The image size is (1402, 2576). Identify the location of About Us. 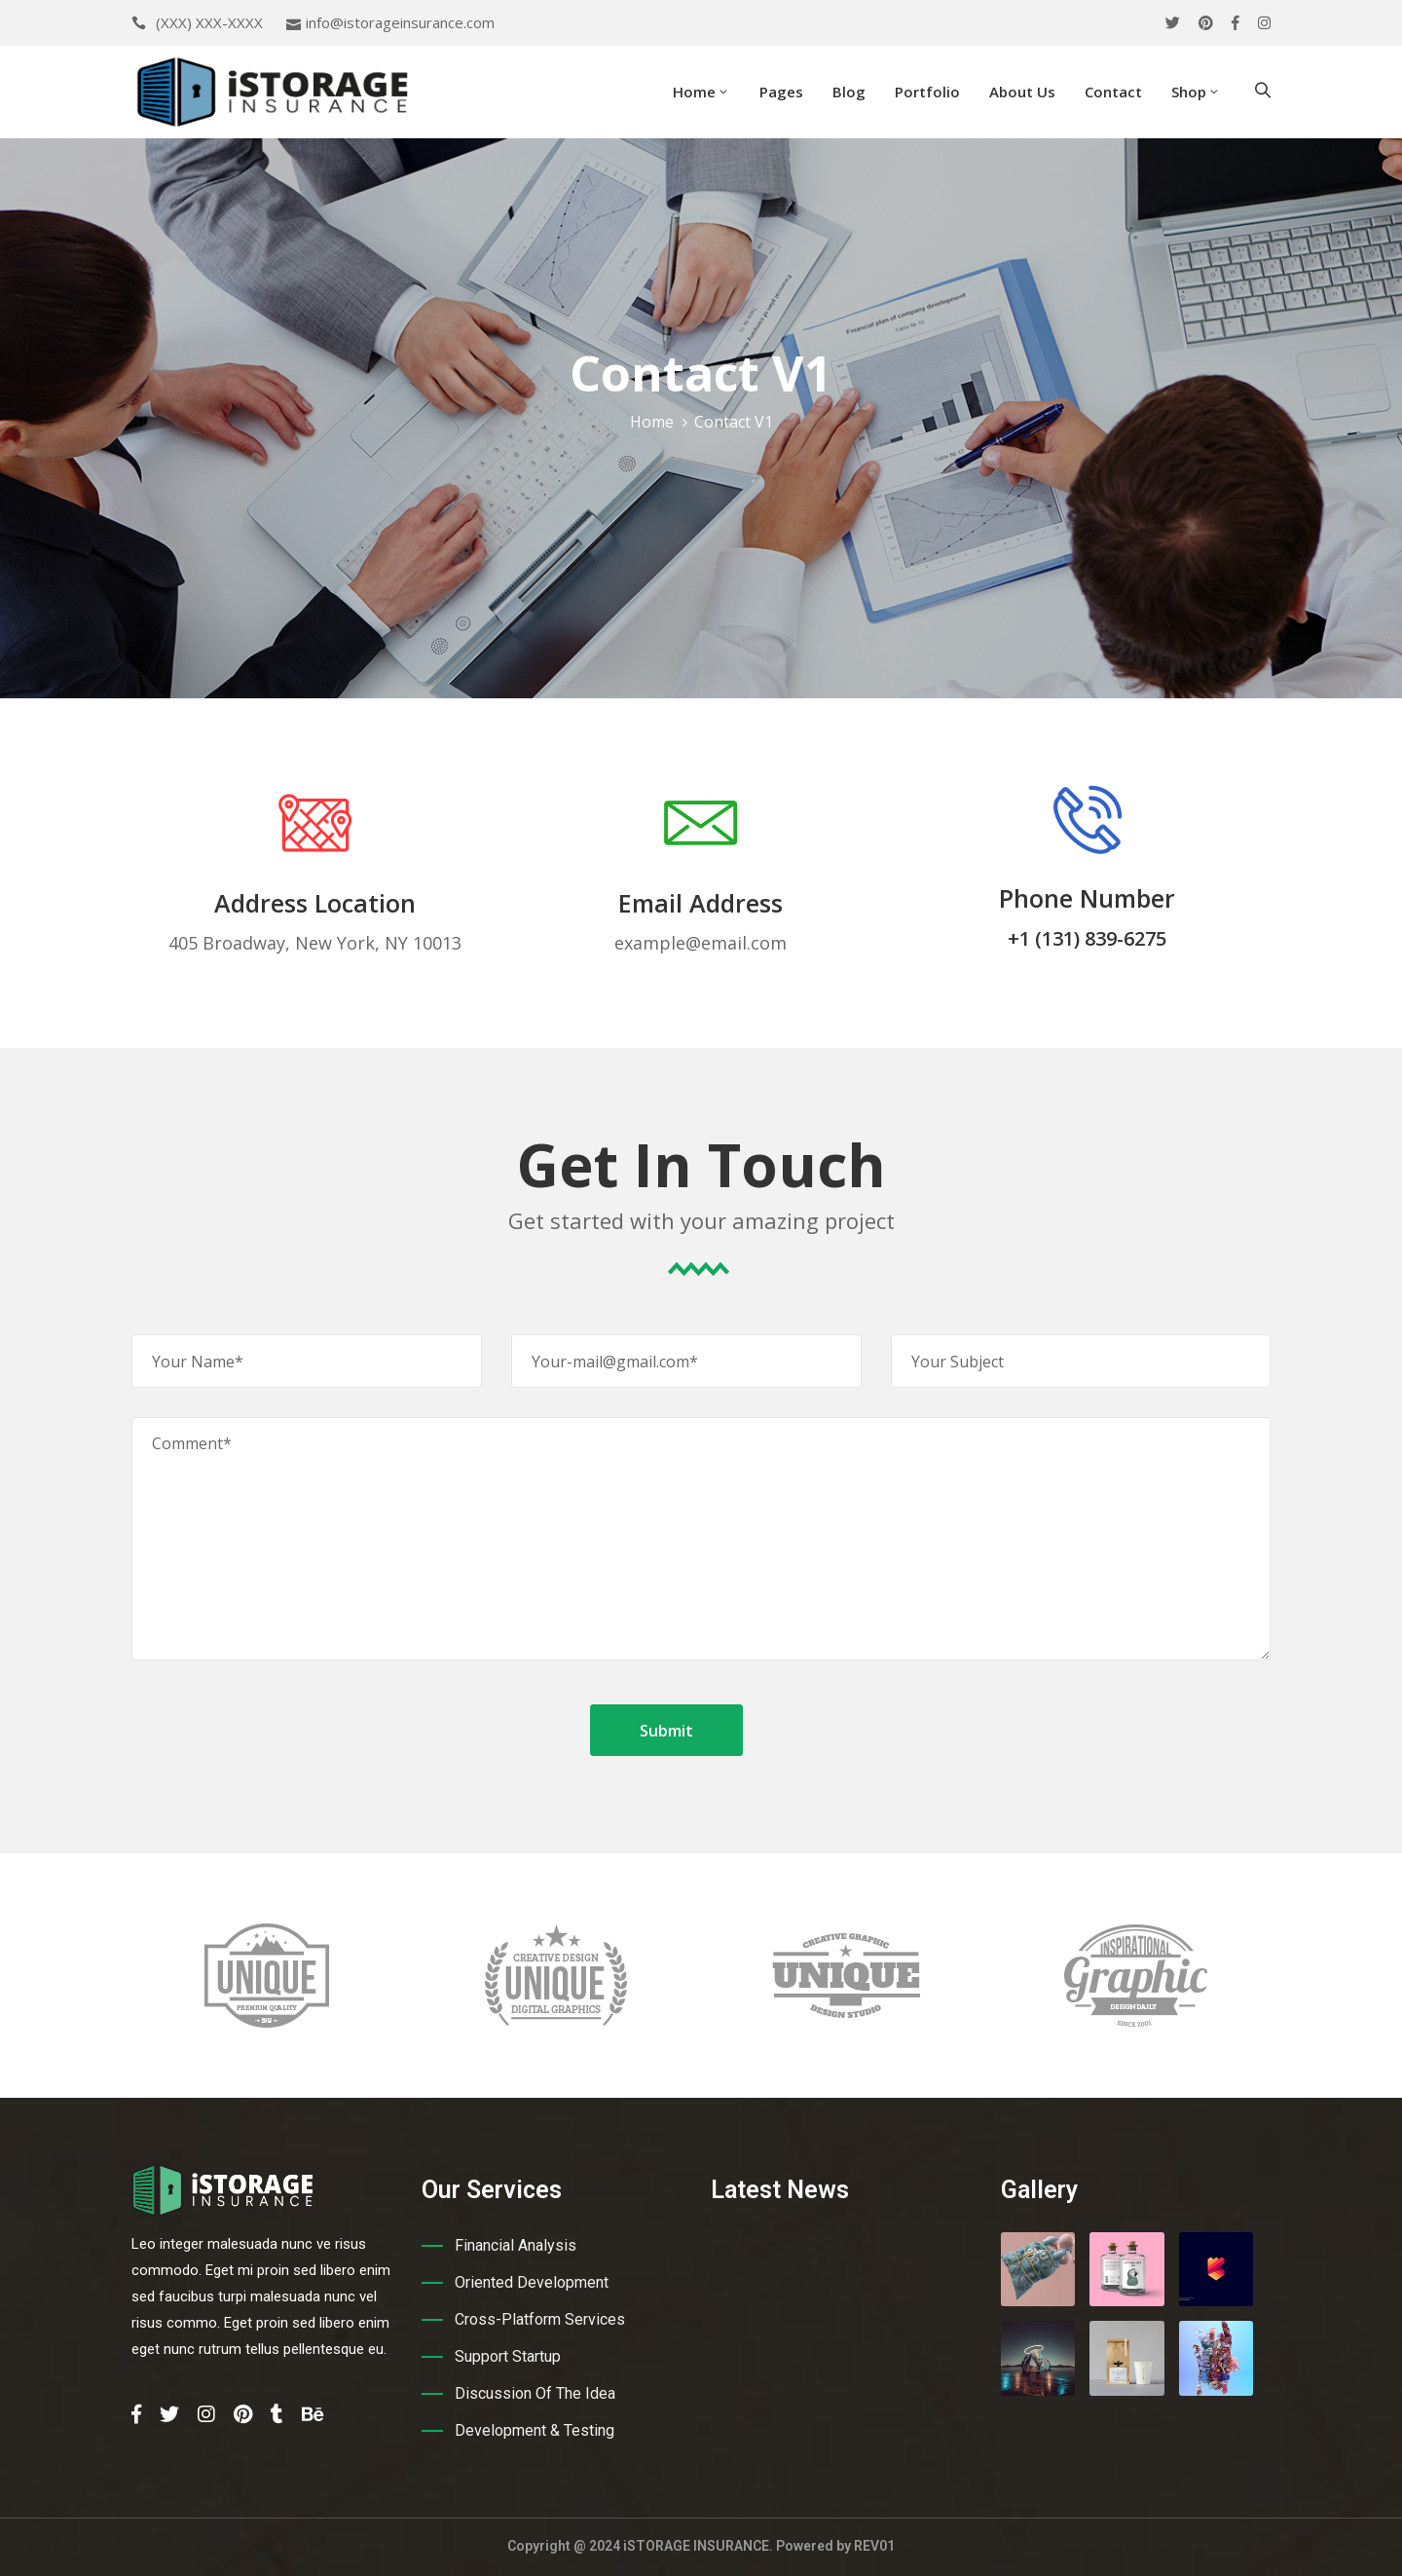
(1022, 91).